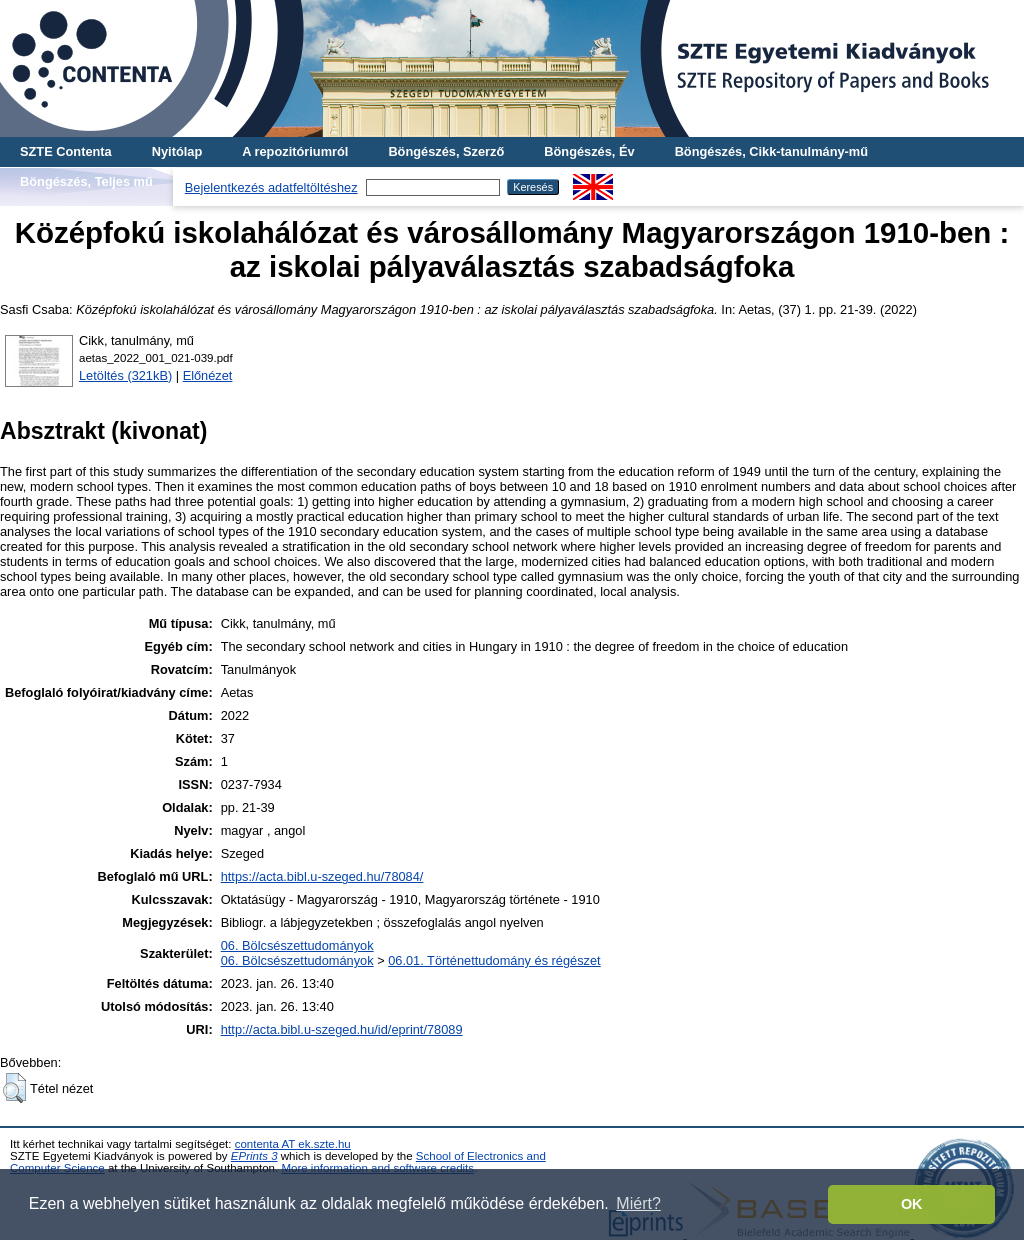 The image size is (1024, 1240). What do you see at coordinates (638, 1203) in the screenshot?
I see `Miért? [button]` at bounding box center [638, 1203].